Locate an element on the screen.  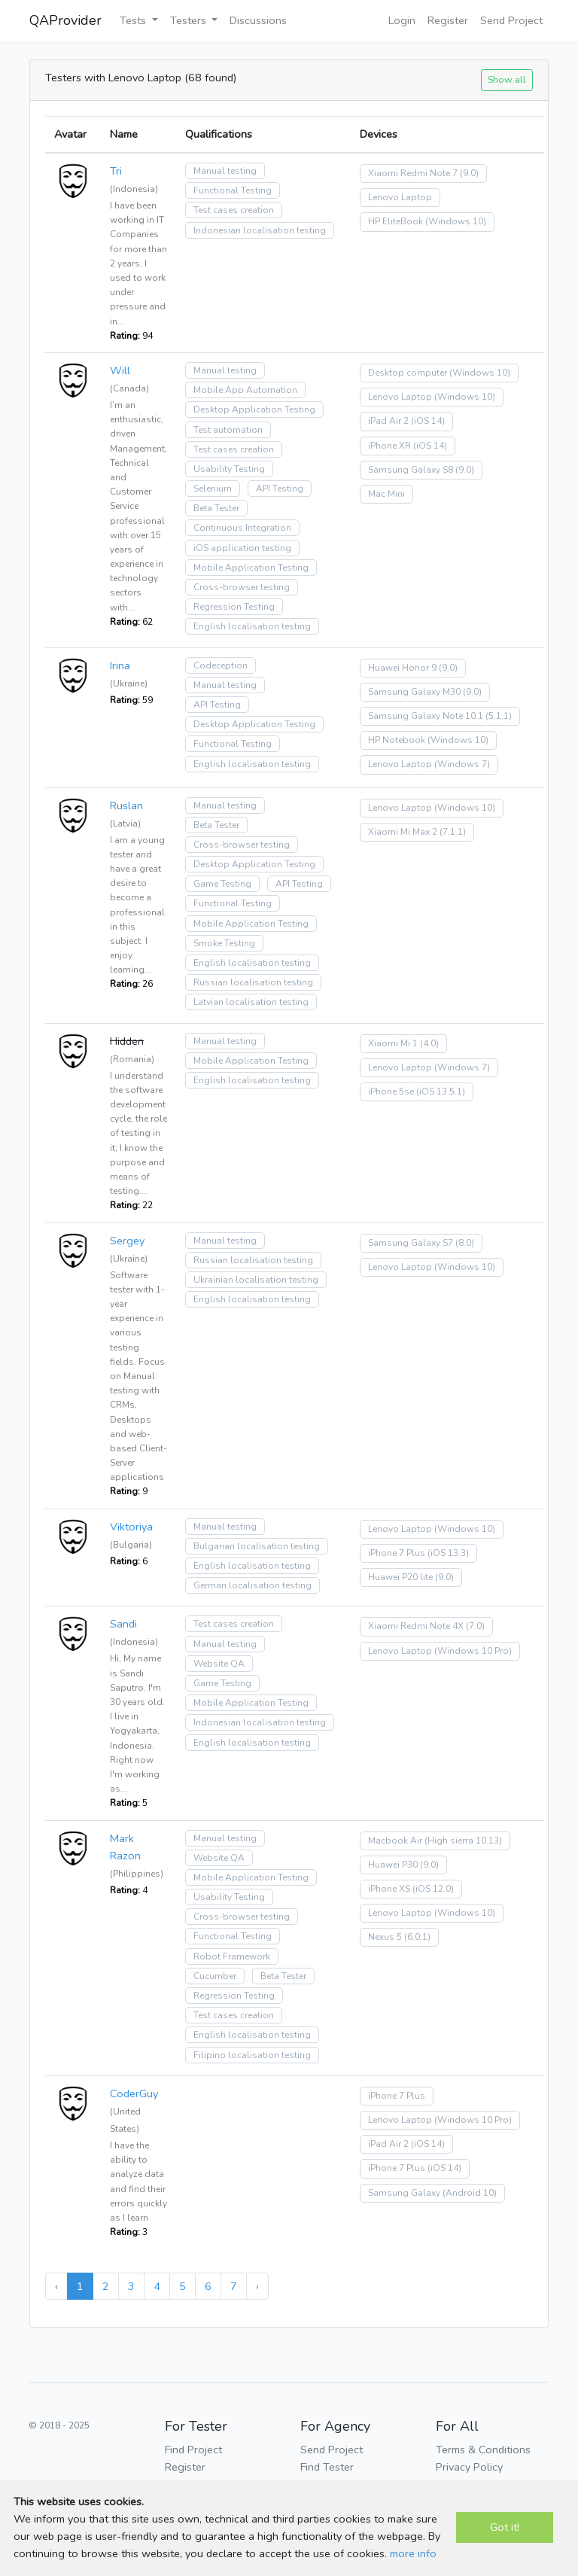
Huawei P30 is located at coordinates (393, 1865).